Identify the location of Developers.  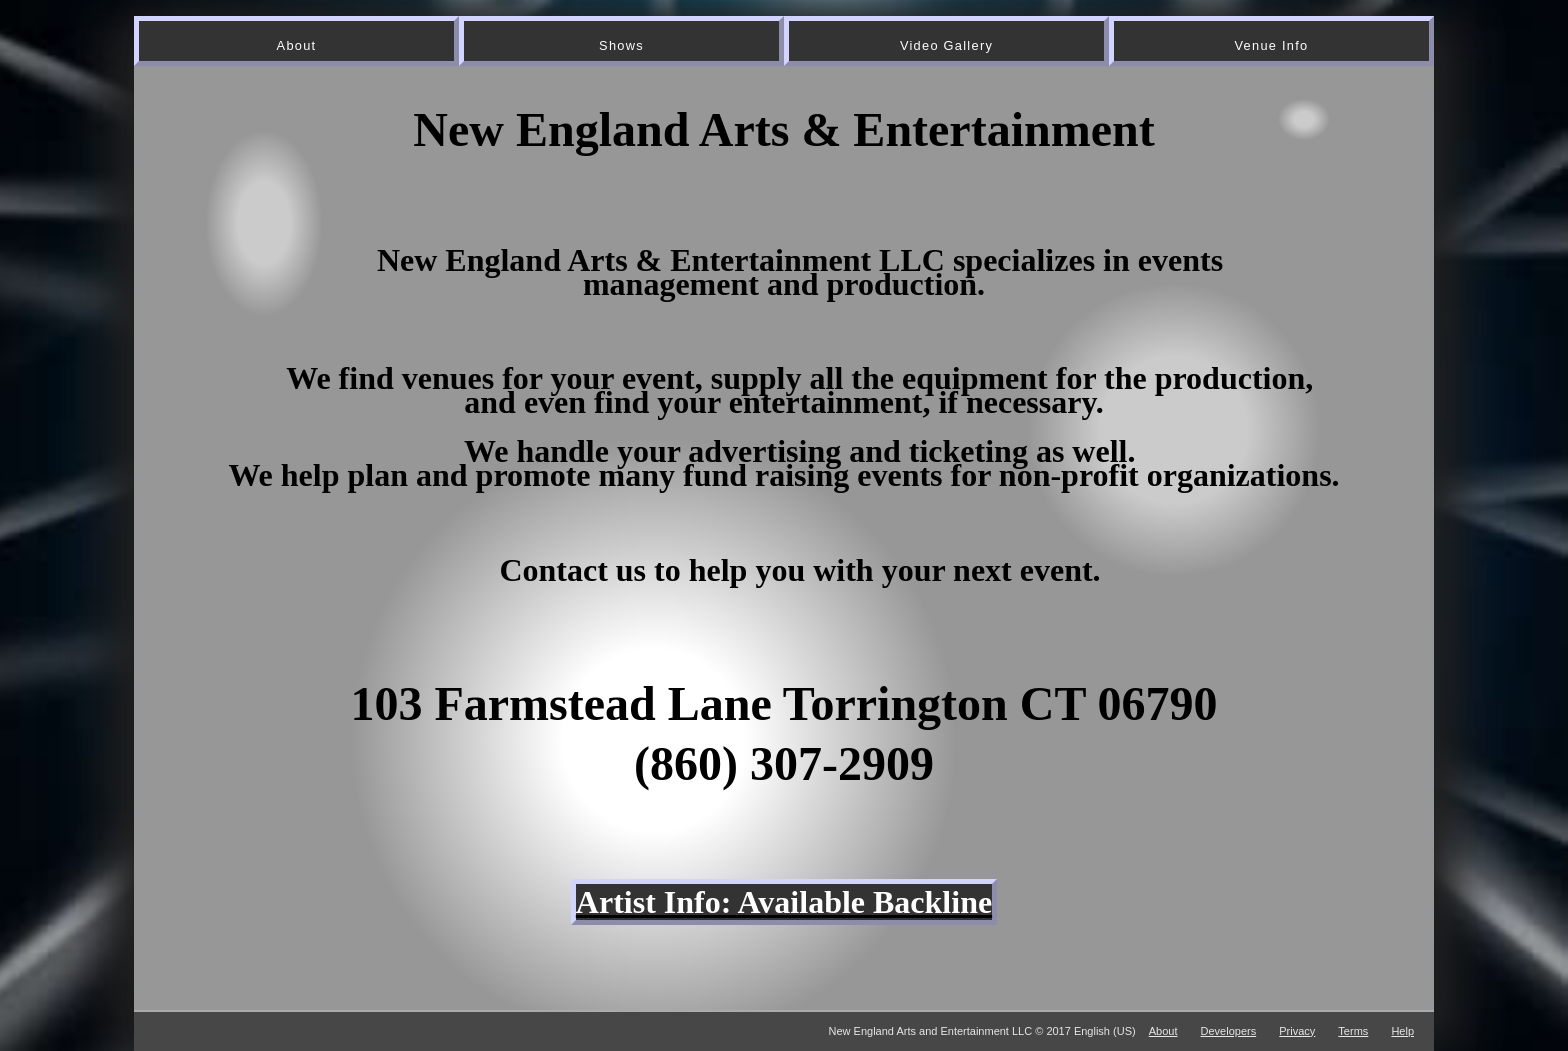
(1229, 1031).